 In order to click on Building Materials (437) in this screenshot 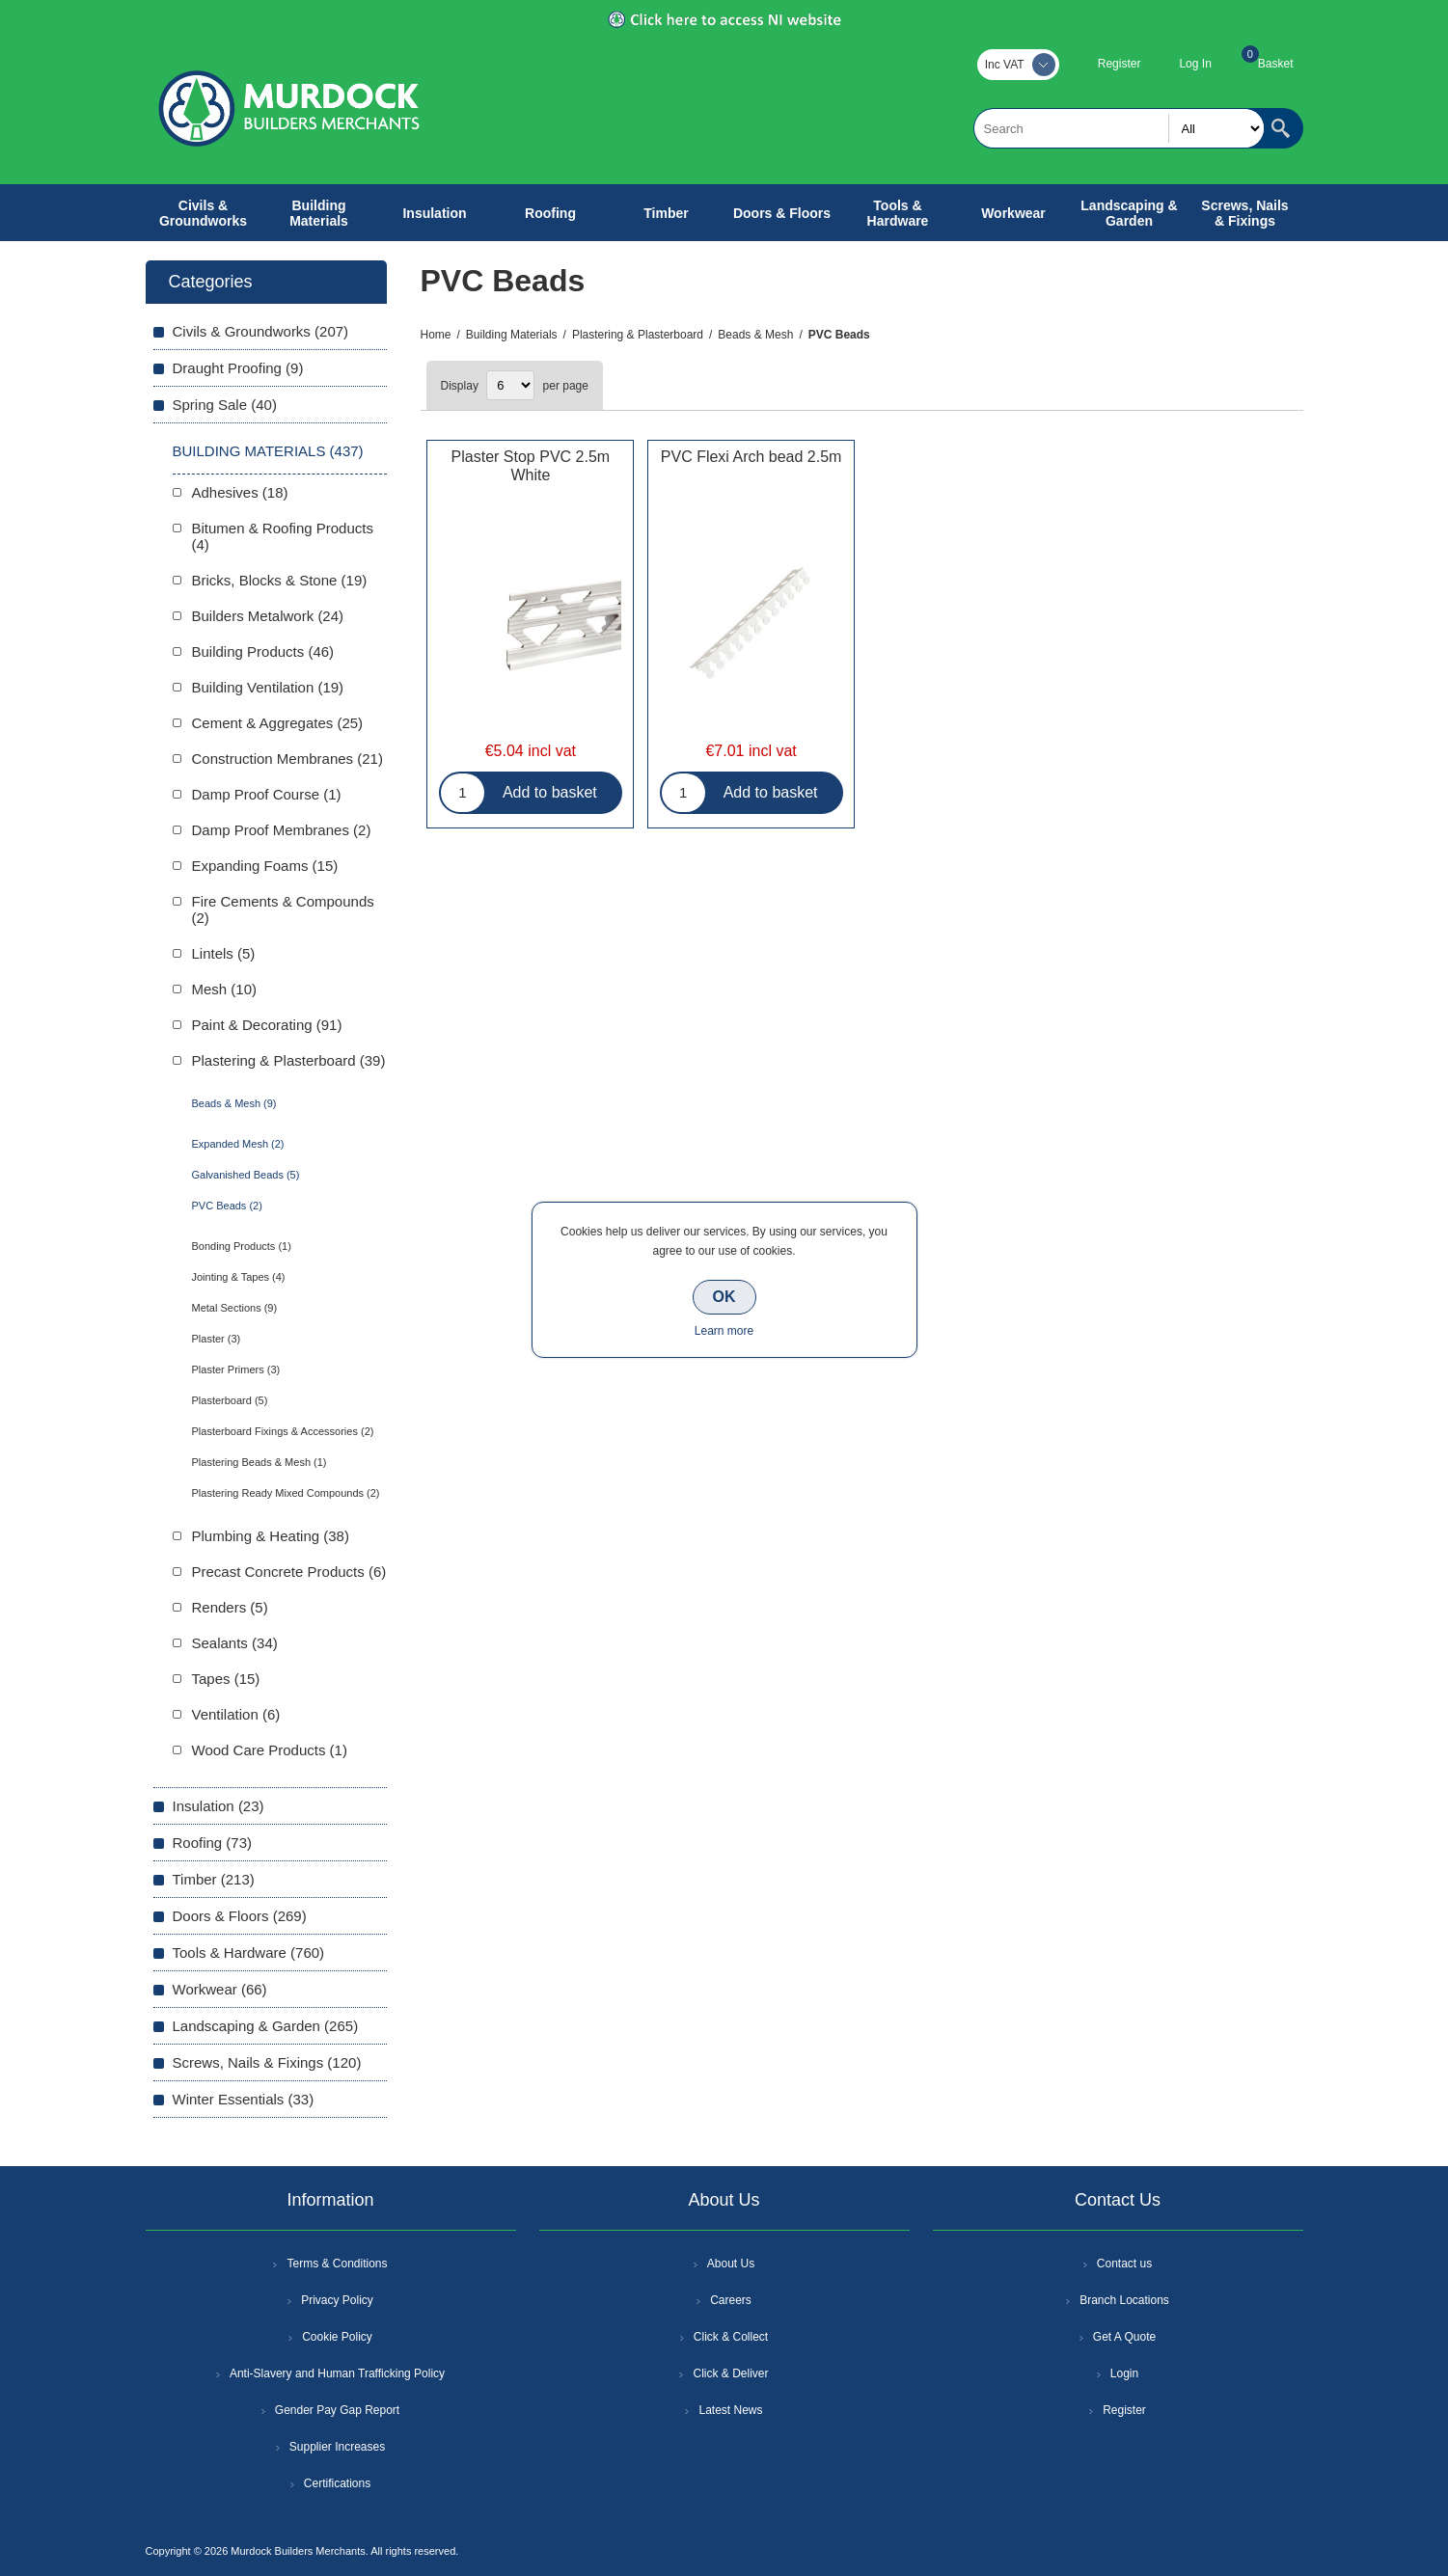, I will do `click(268, 451)`.